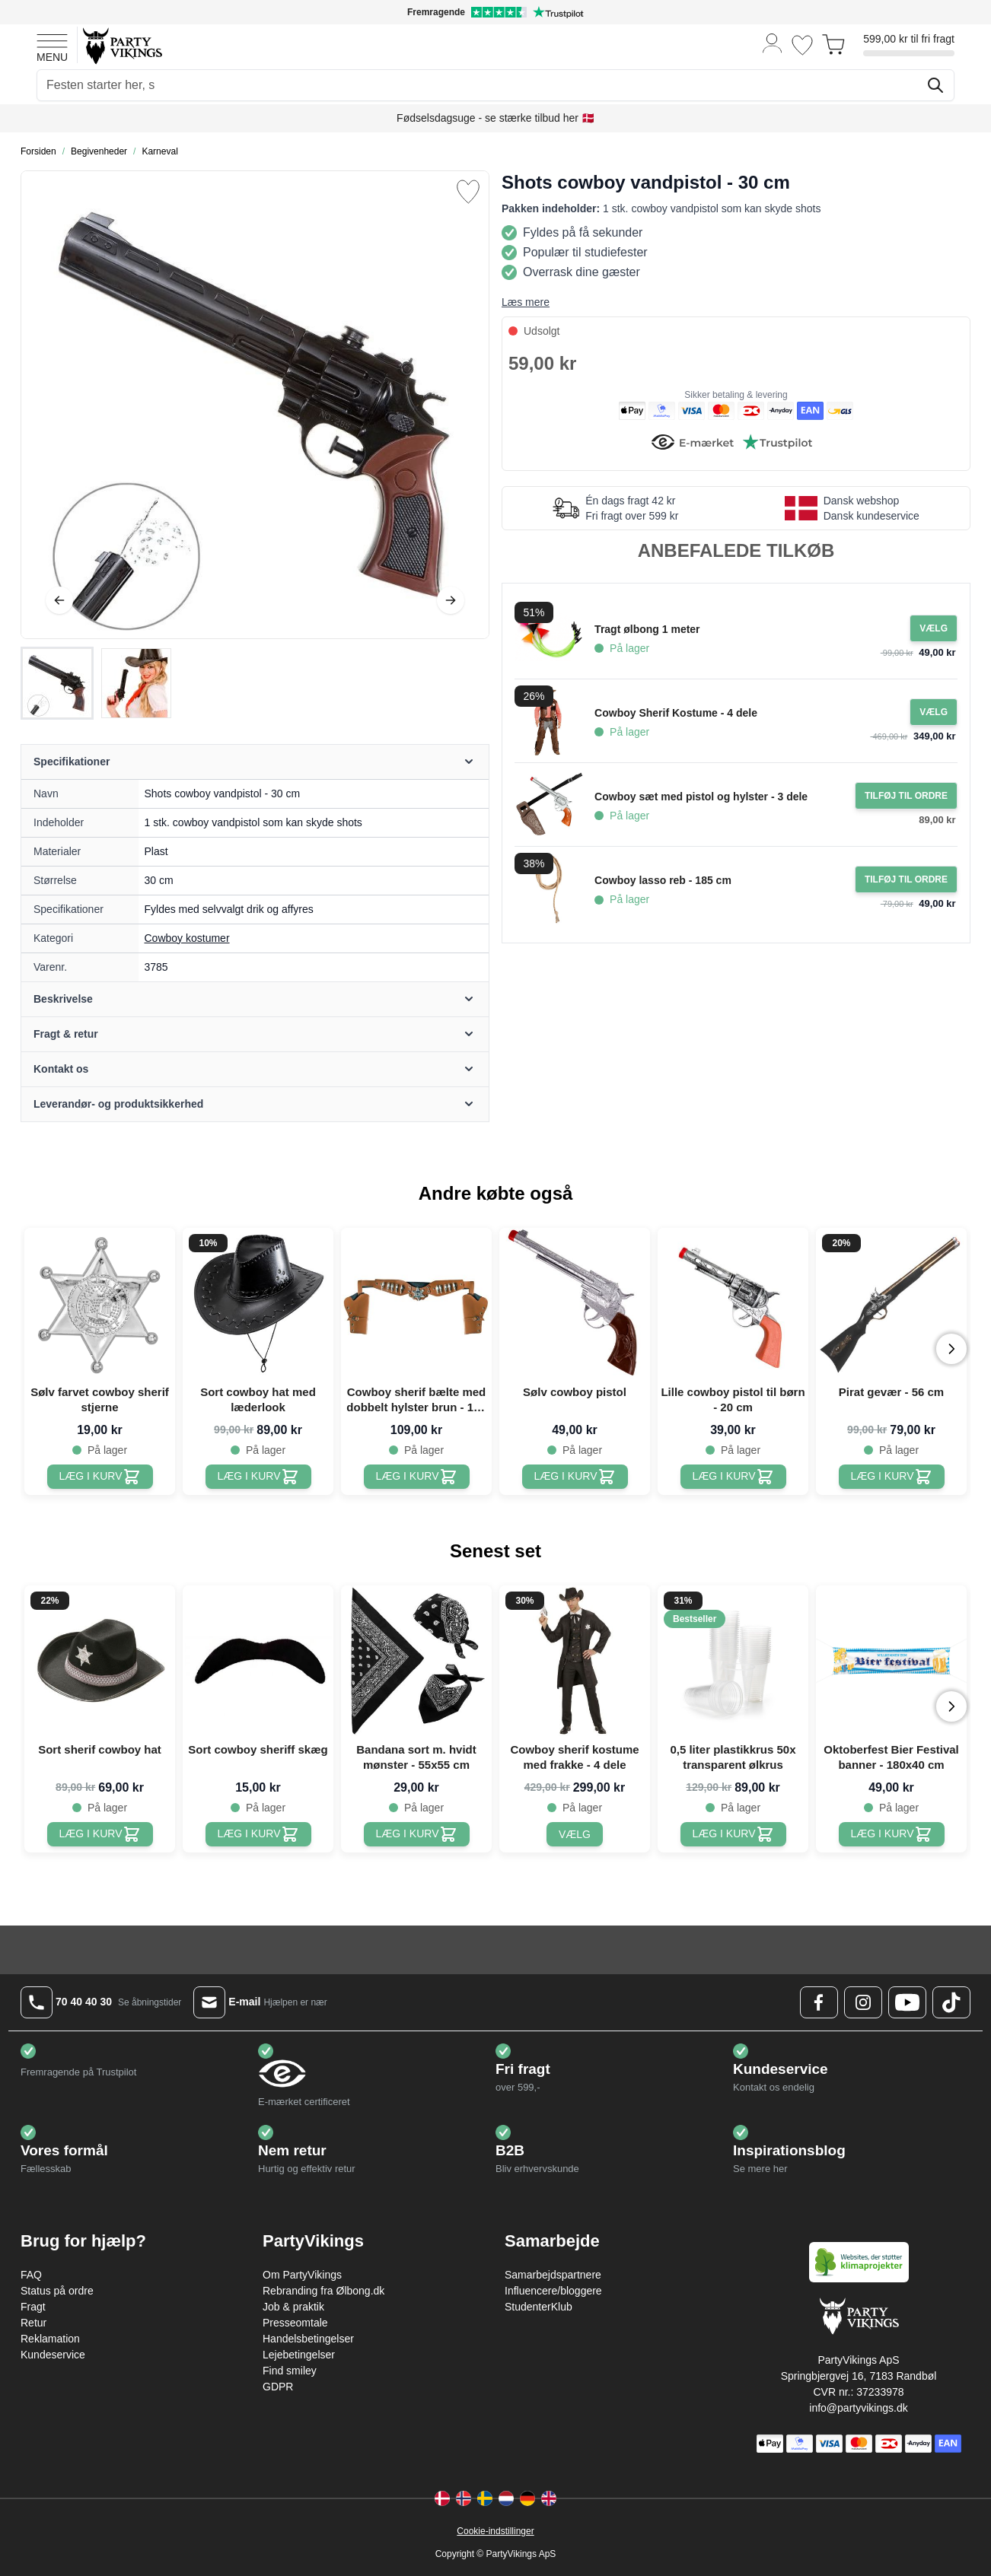 Image resolution: width=991 pixels, height=2576 pixels. Describe the element at coordinates (59, 600) in the screenshot. I see `[Tilbage]` at that location.